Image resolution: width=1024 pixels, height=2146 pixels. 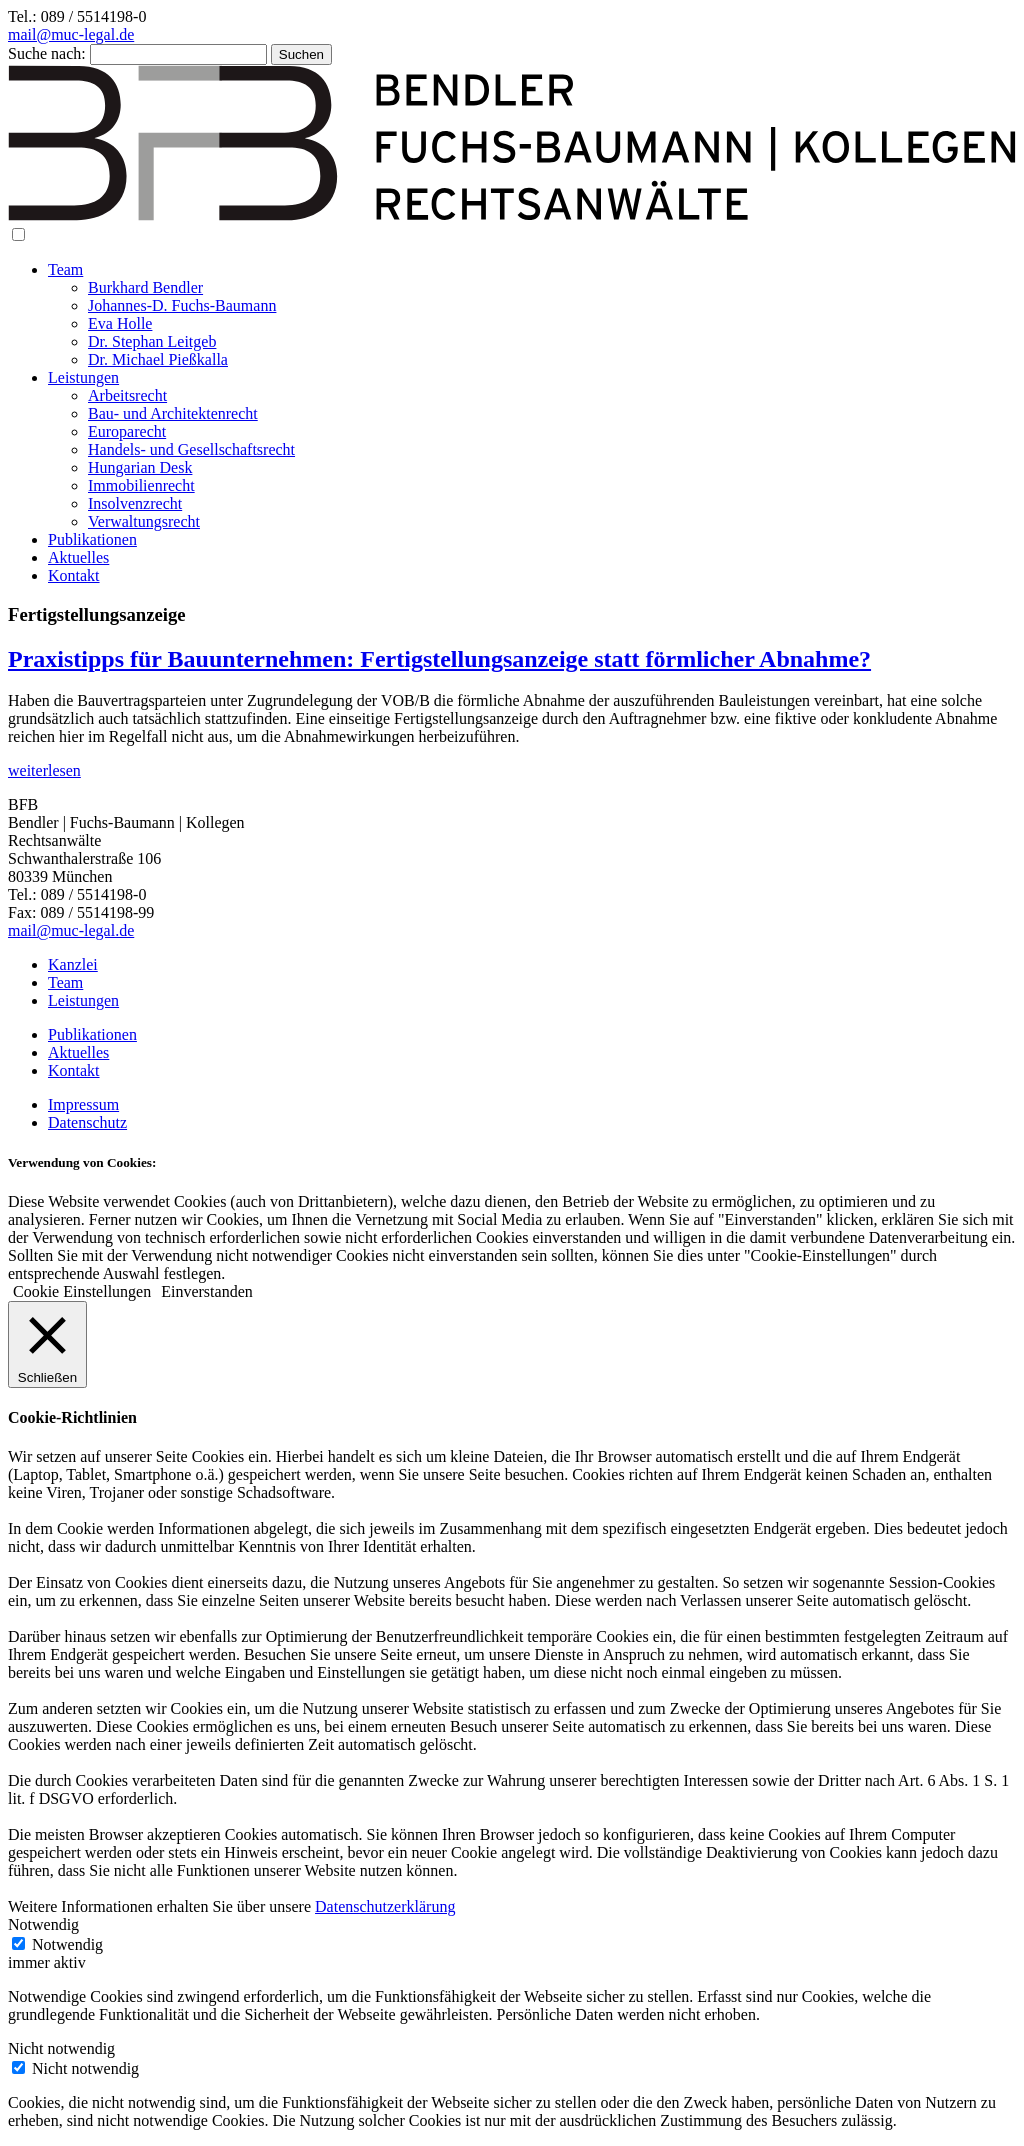 I want to click on Johannes-D. Fuchs-Baumann, so click(x=182, y=305).